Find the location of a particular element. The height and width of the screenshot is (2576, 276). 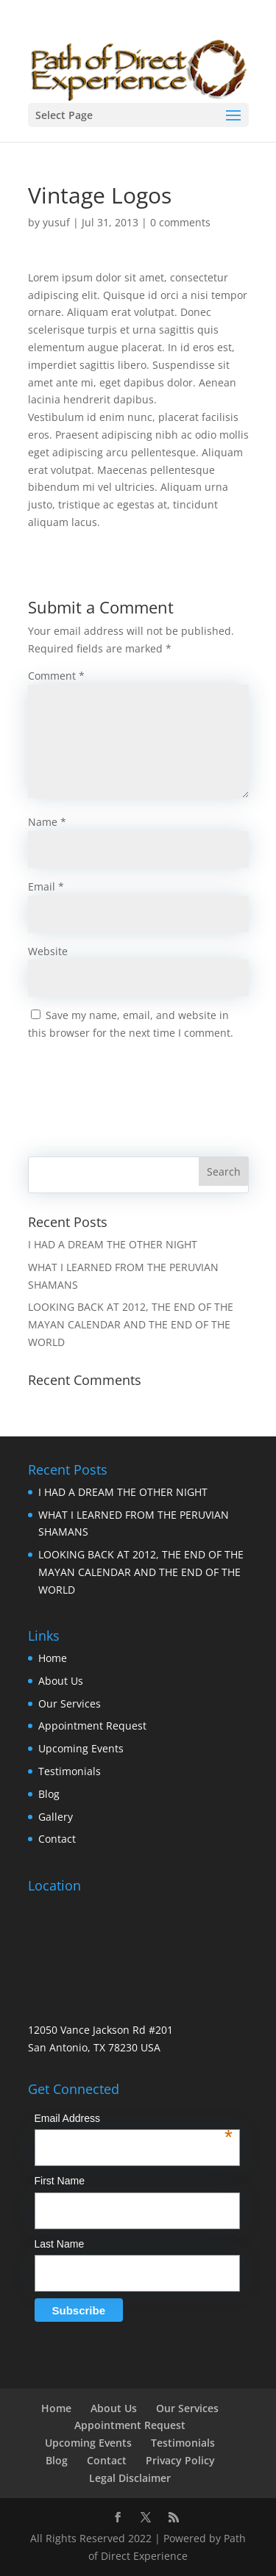

Name is located at coordinates (47, 822).